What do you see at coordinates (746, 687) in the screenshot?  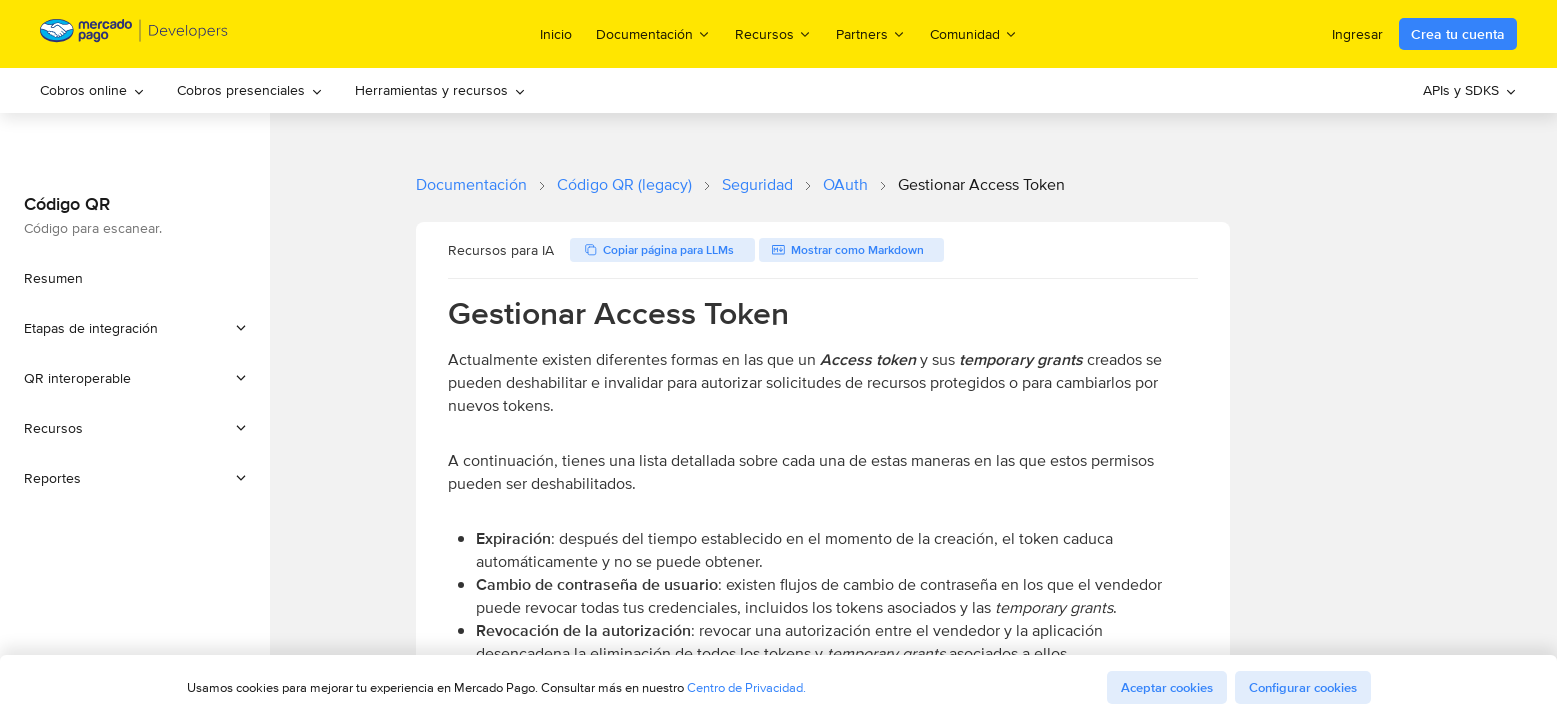 I see `Centro de Privacidad.` at bounding box center [746, 687].